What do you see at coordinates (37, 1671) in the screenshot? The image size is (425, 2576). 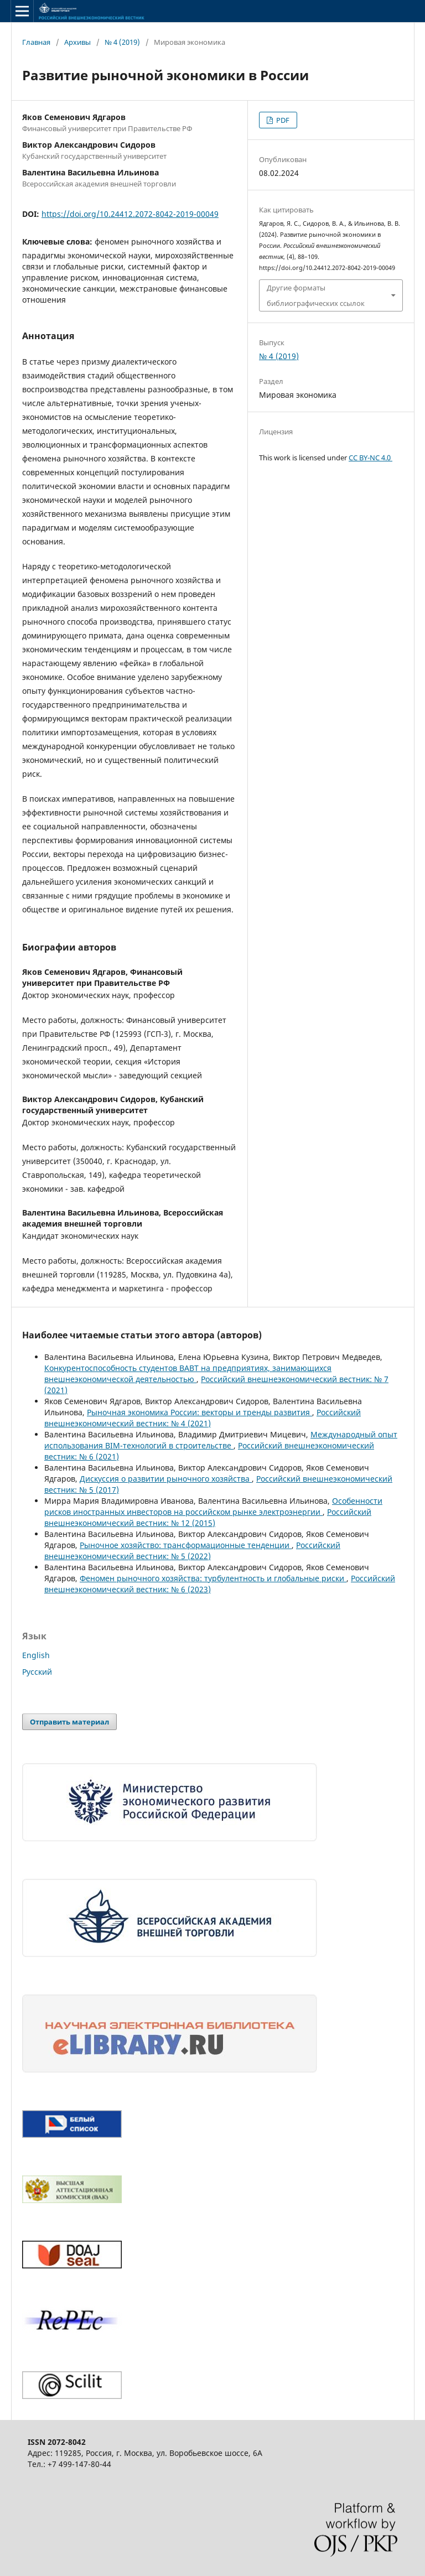 I see `Русский` at bounding box center [37, 1671].